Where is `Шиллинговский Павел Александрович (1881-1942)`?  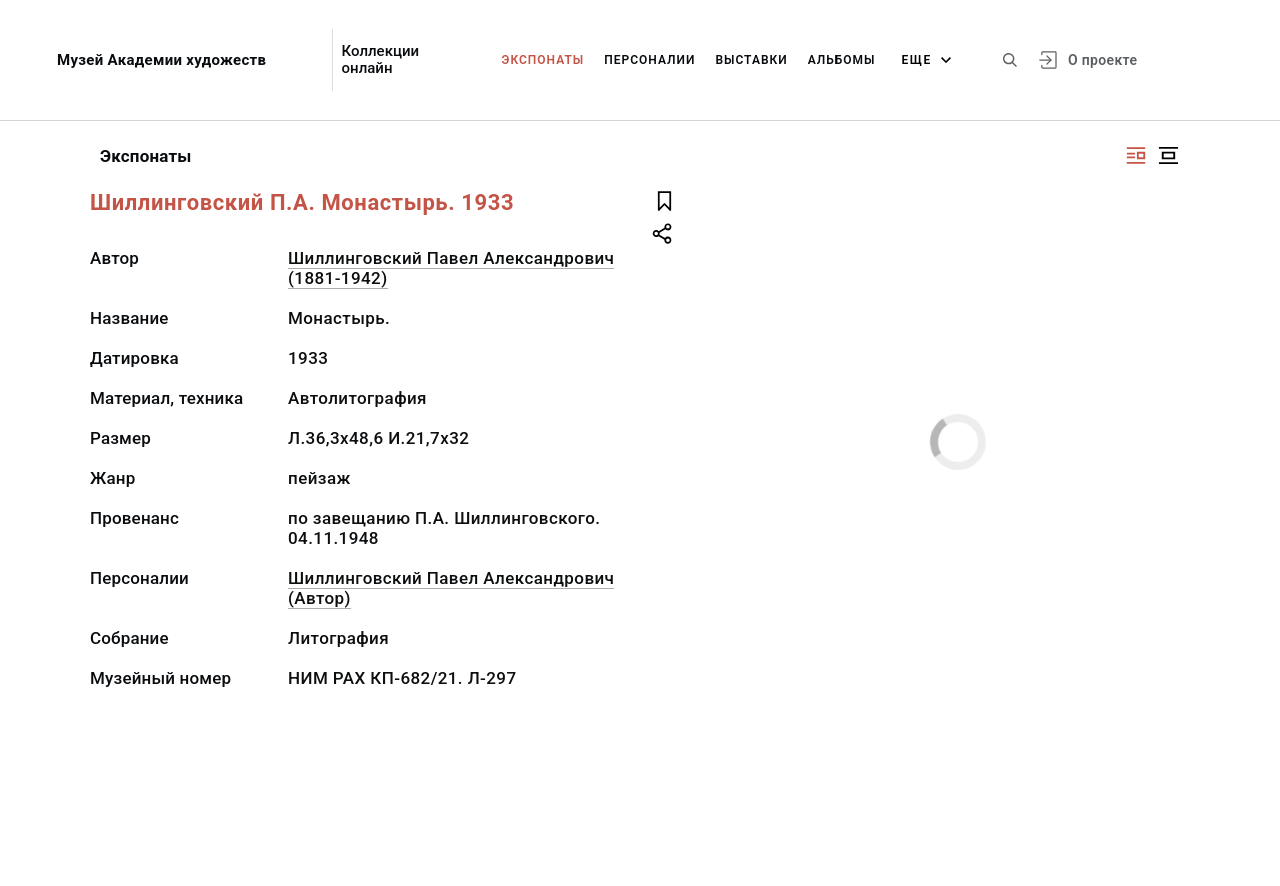 Шиллинговский Павел Александрович (1881-1942) is located at coordinates (451, 268).